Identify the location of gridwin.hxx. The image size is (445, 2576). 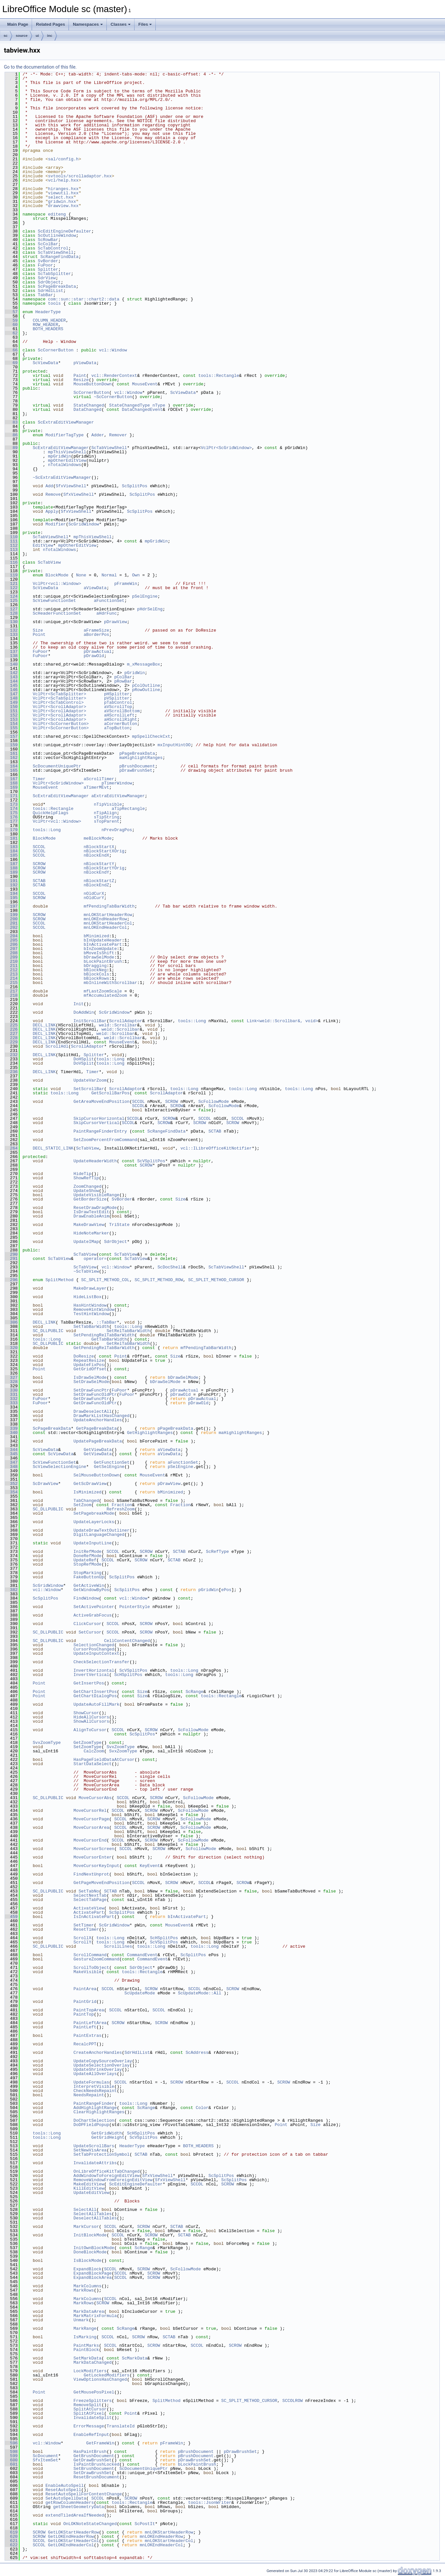
(62, 201).